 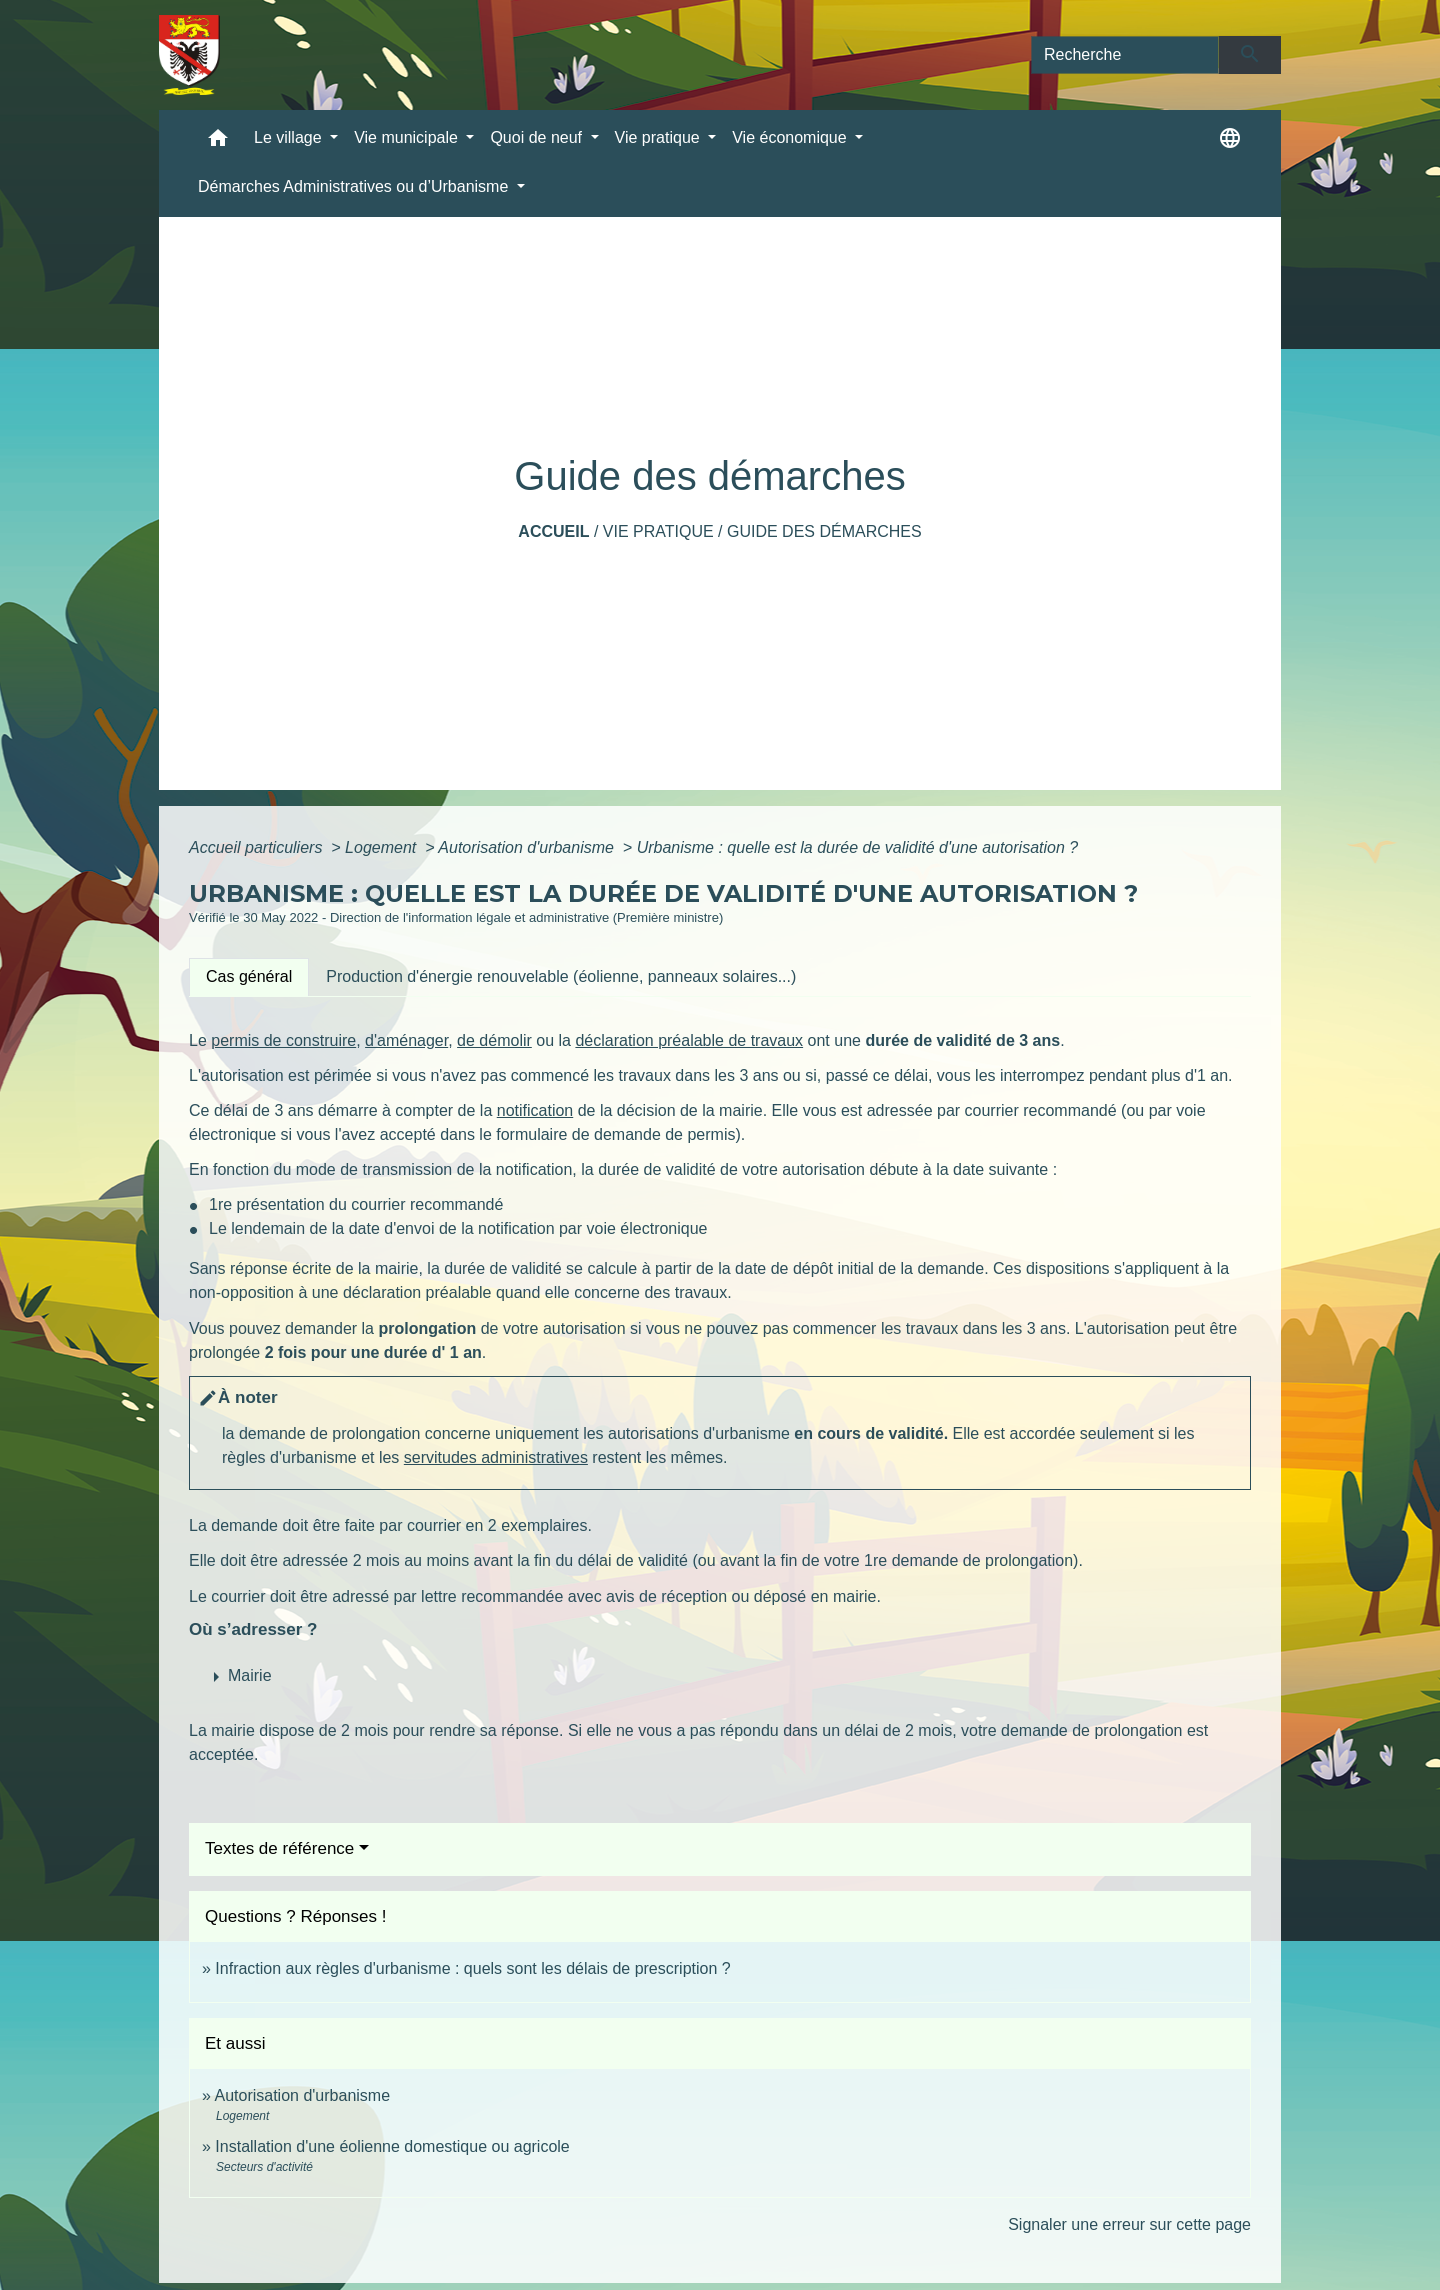 What do you see at coordinates (1250, 55) in the screenshot?
I see `[Envoyer]` at bounding box center [1250, 55].